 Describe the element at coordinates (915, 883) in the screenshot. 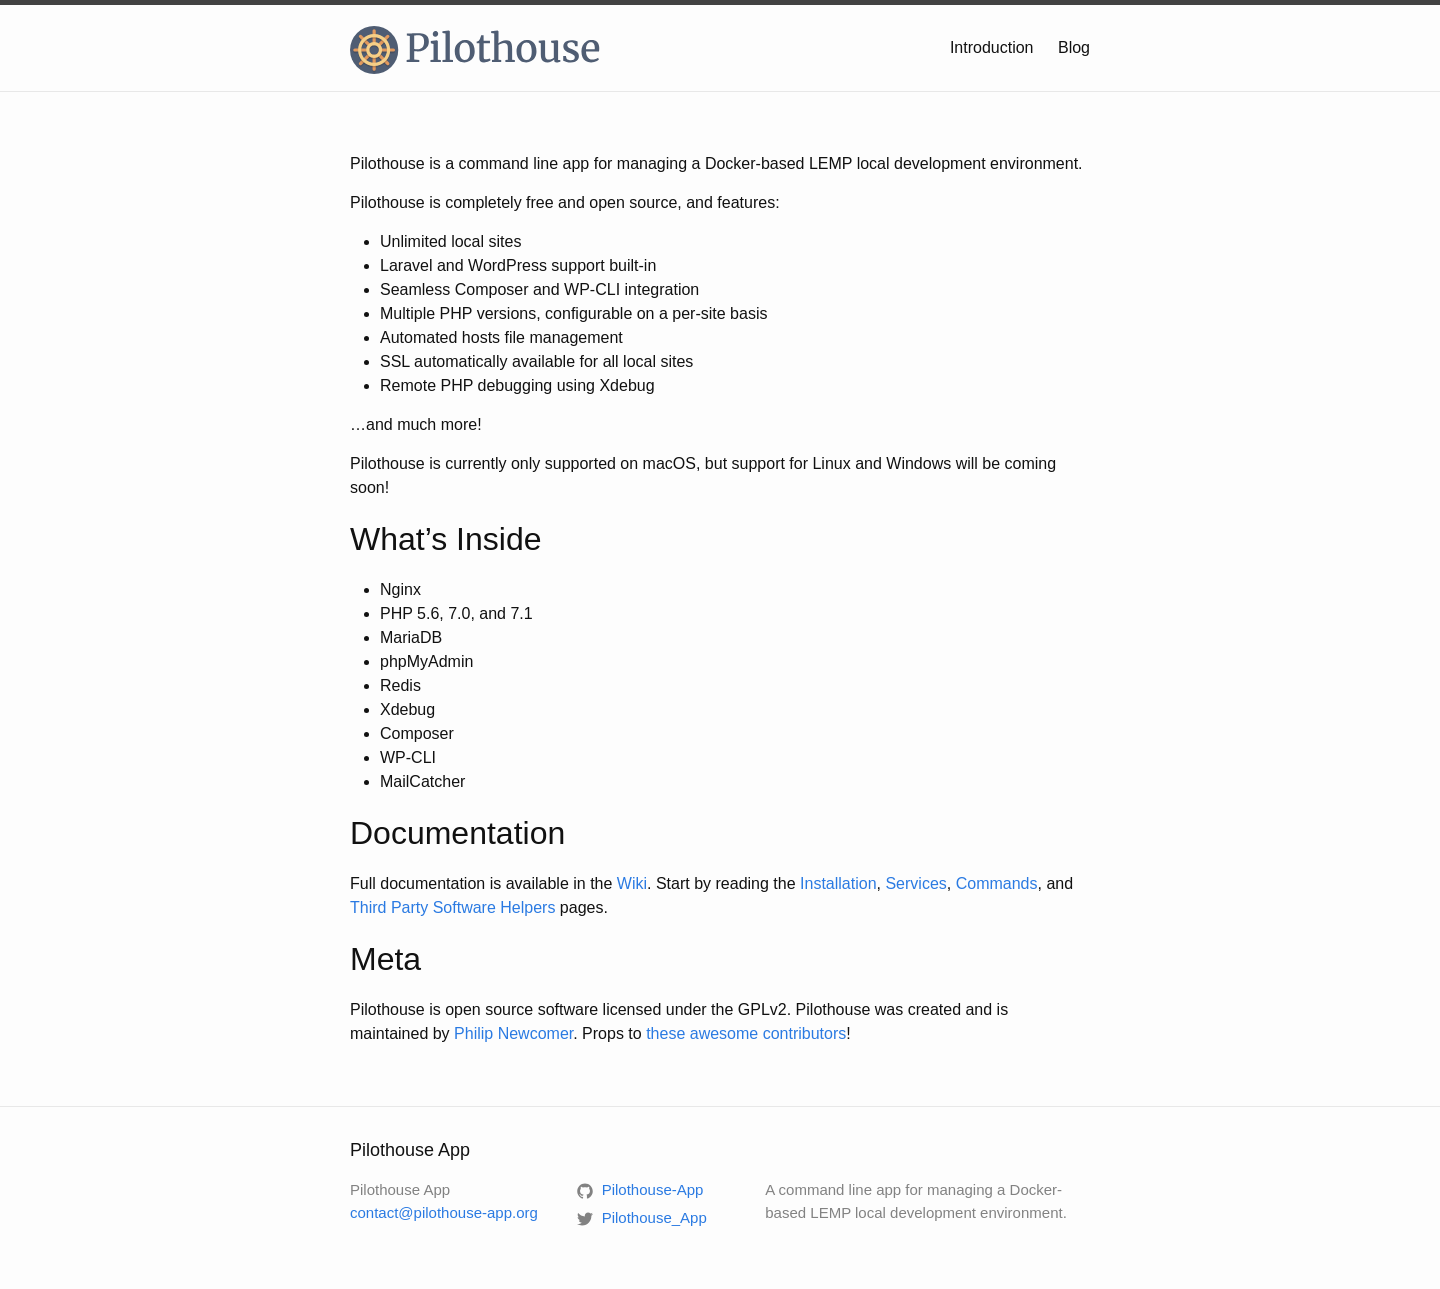

I see `Services` at that location.